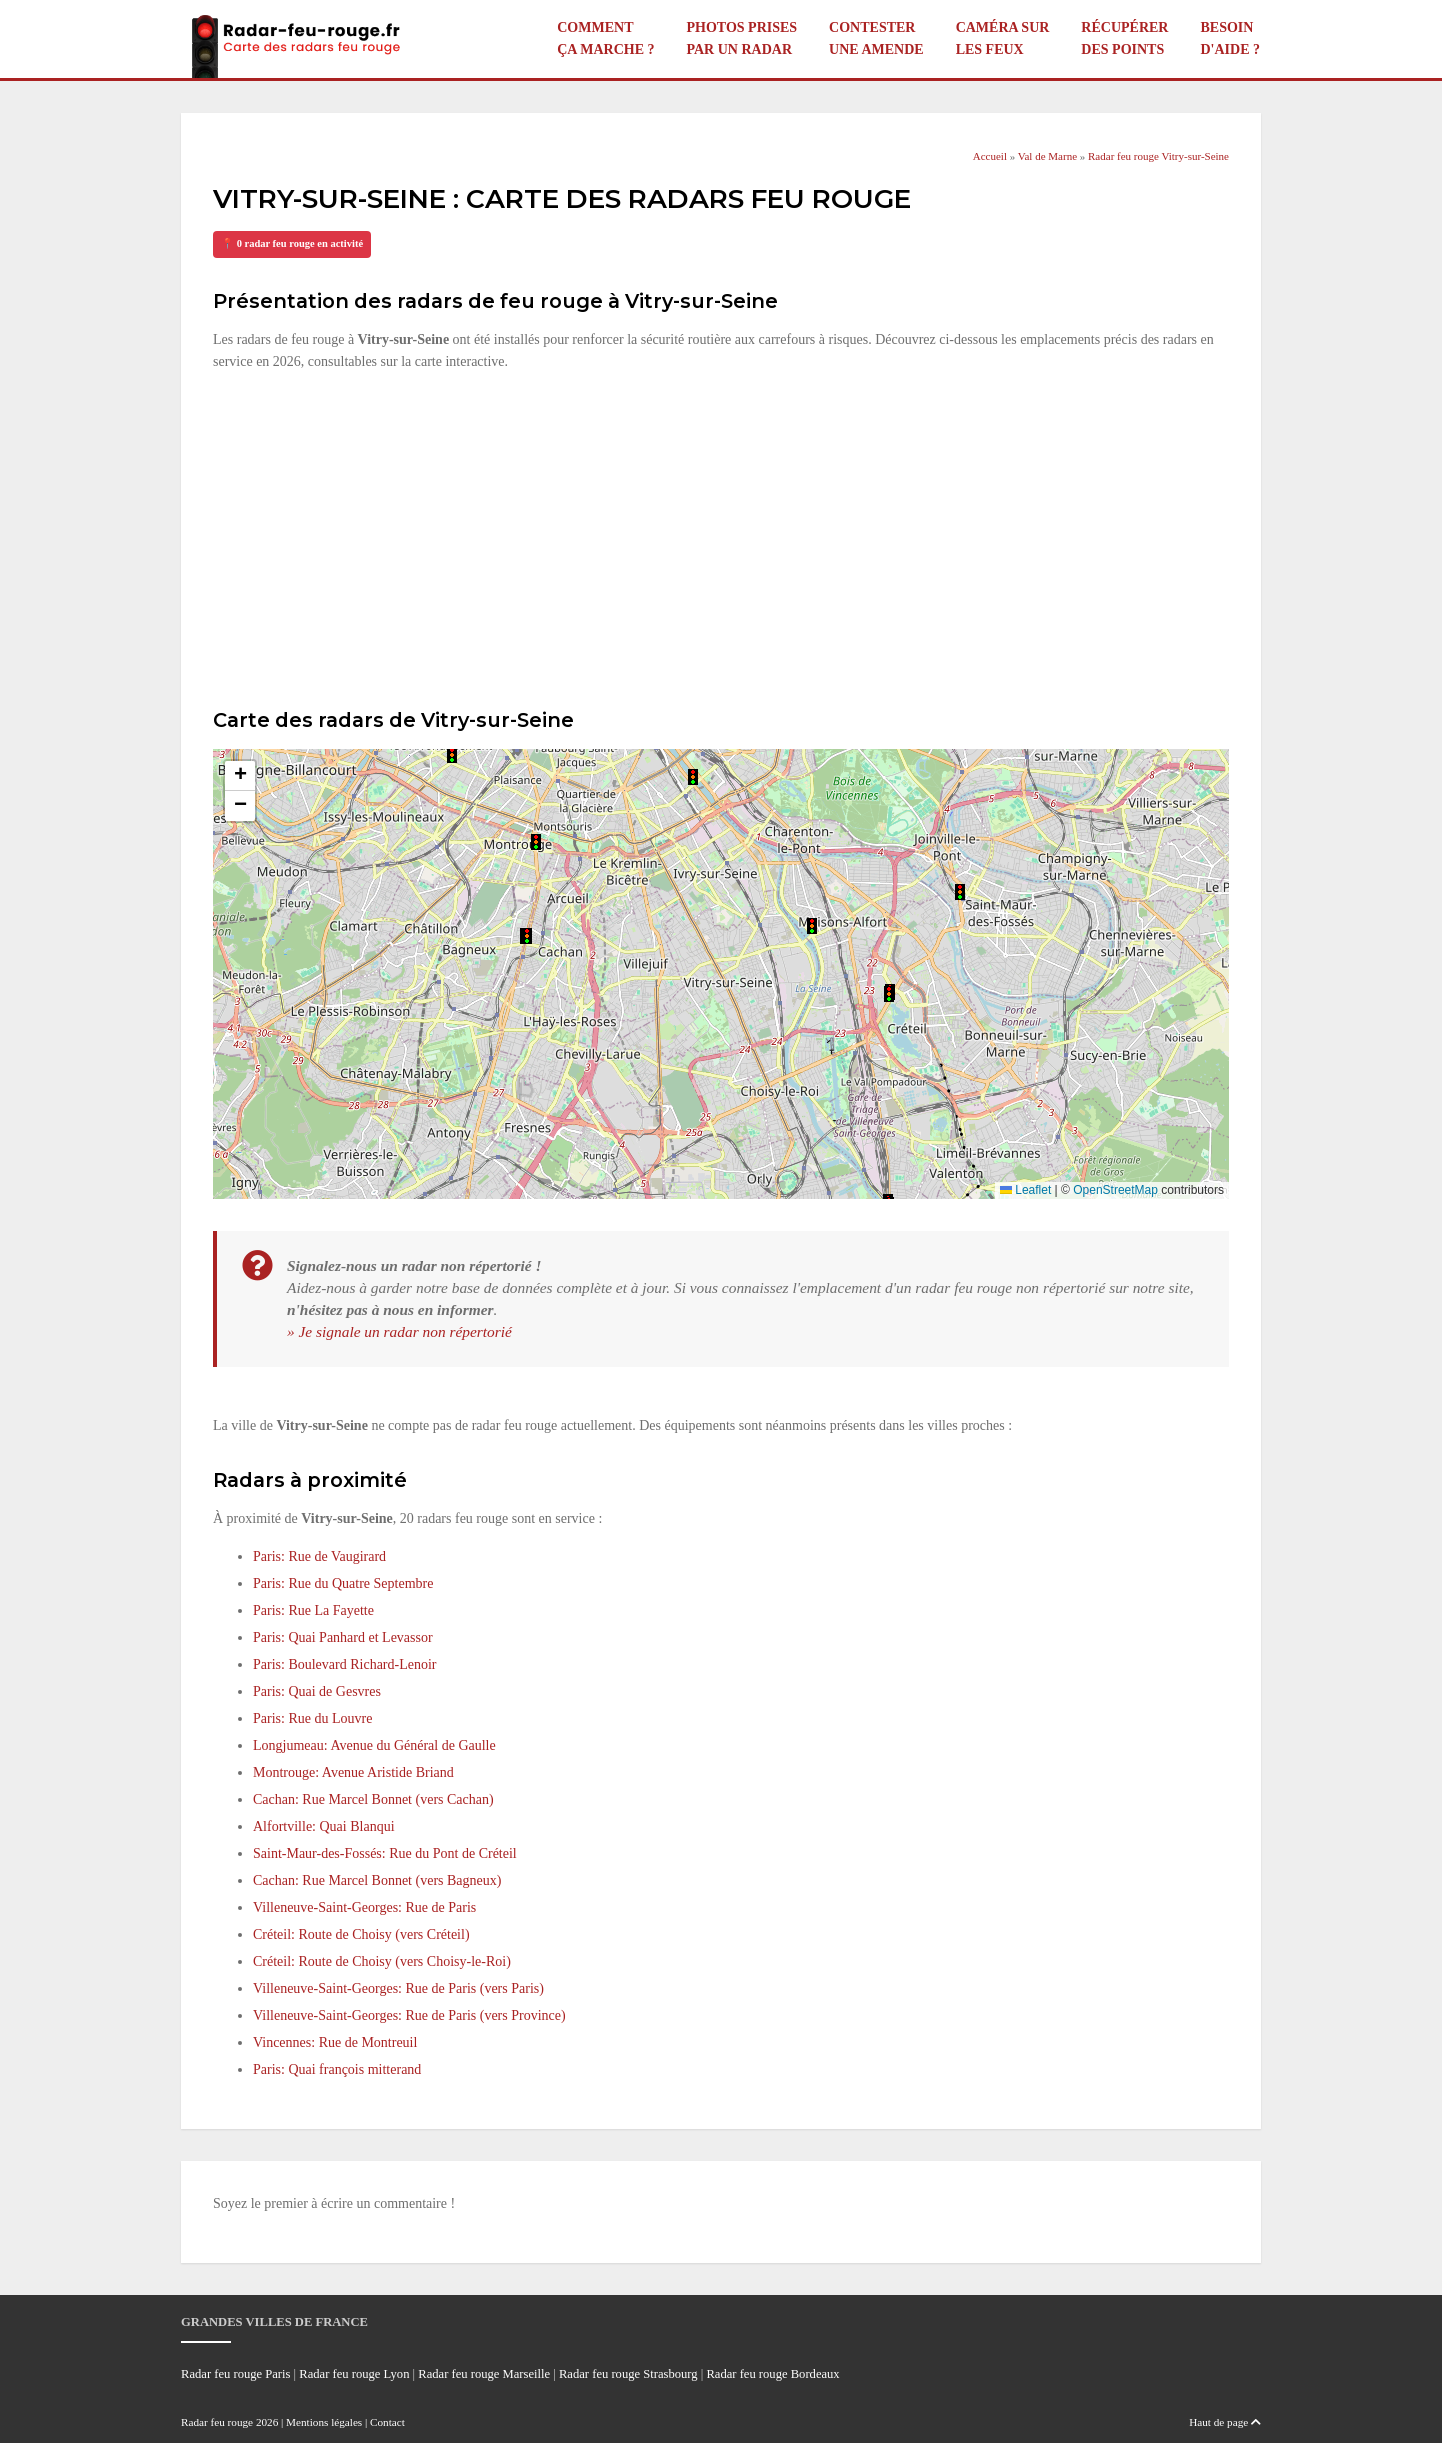 The image size is (1442, 2443). What do you see at coordinates (385, 1853) in the screenshot?
I see `Saint-Maur-des-Fossés: Rue du Pont de Créteil` at bounding box center [385, 1853].